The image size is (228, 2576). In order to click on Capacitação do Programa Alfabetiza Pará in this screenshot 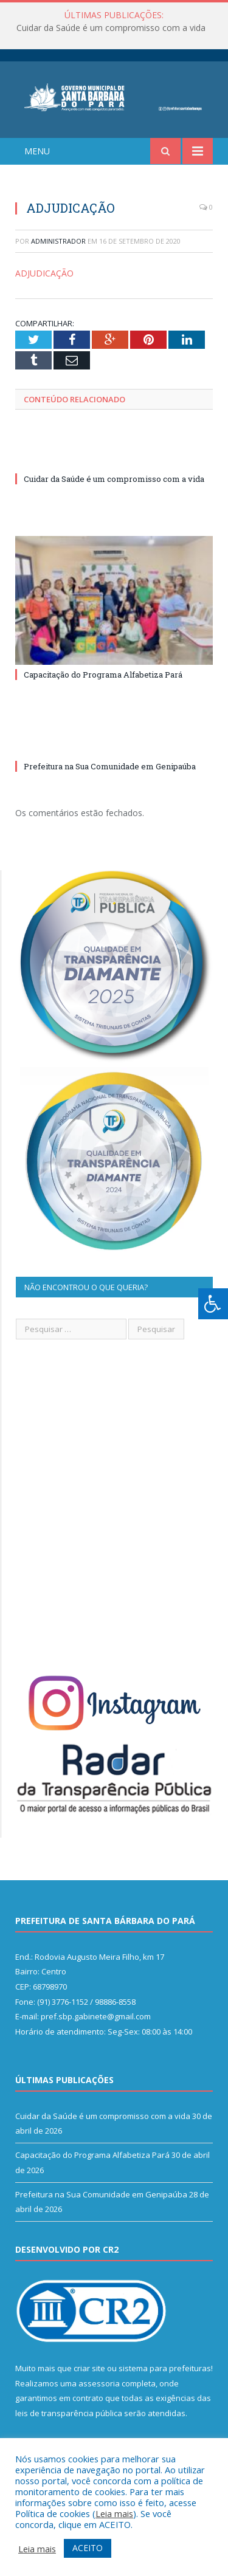, I will do `click(103, 674)`.